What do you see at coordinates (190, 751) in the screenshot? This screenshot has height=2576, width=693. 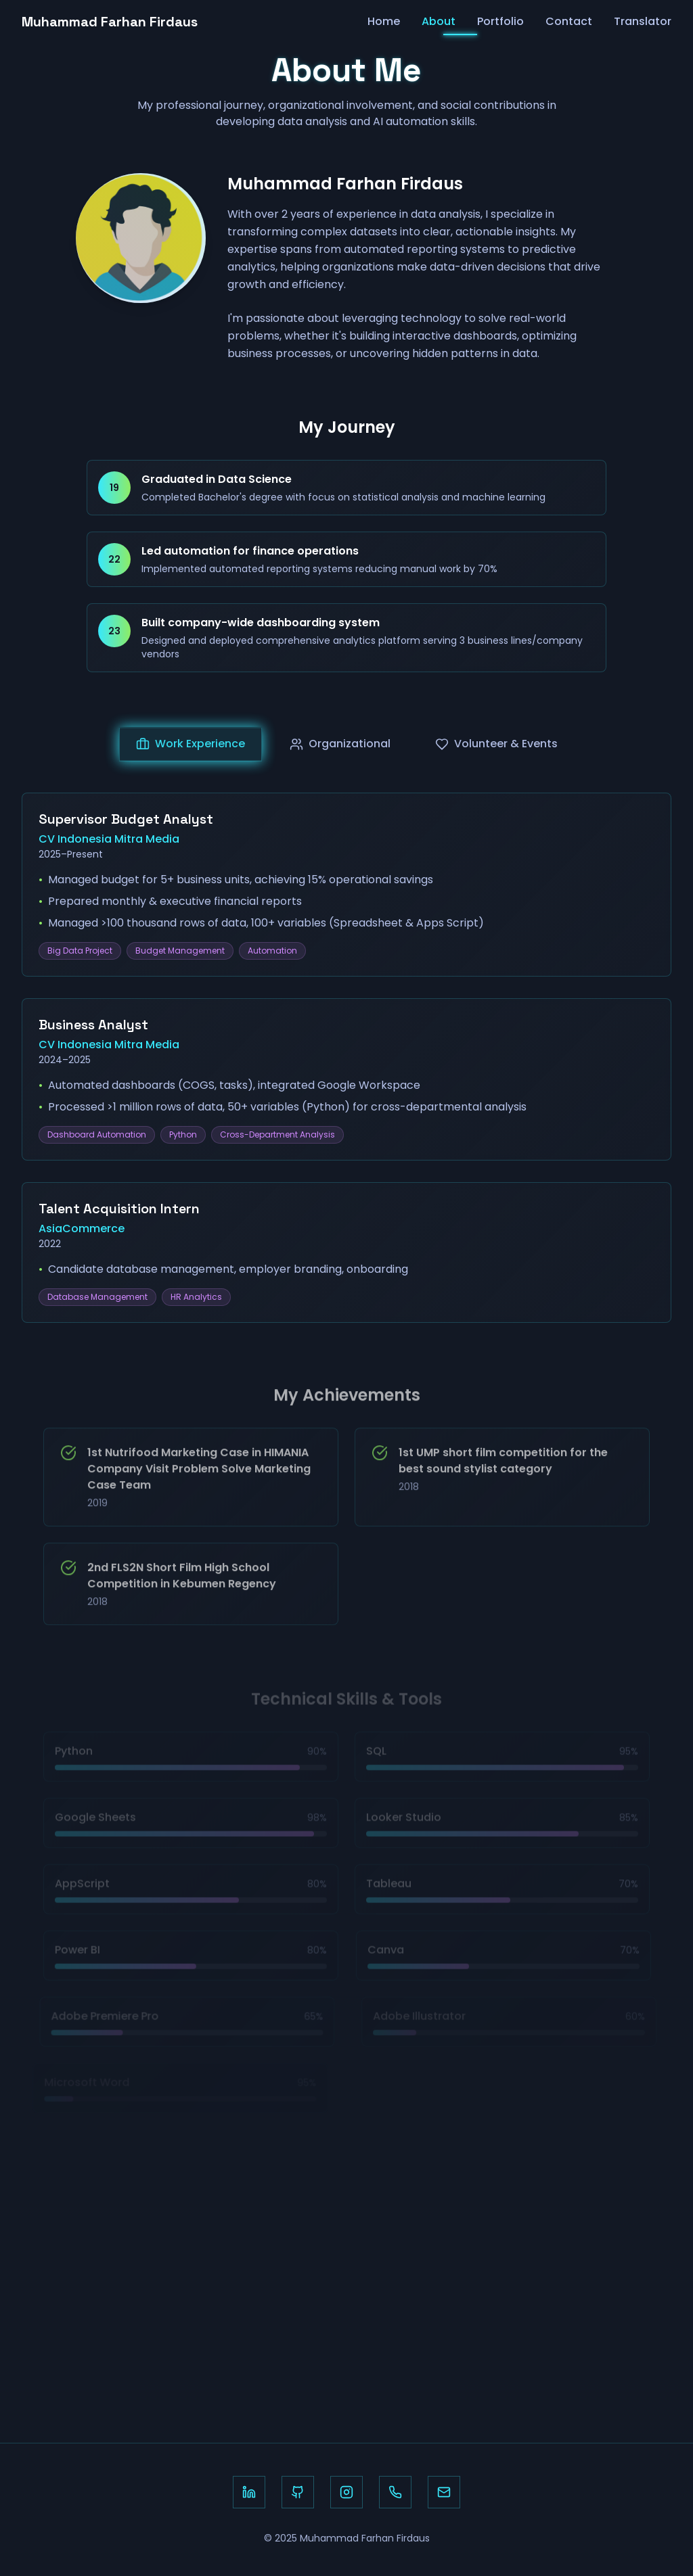 I see `Work Experience` at bounding box center [190, 751].